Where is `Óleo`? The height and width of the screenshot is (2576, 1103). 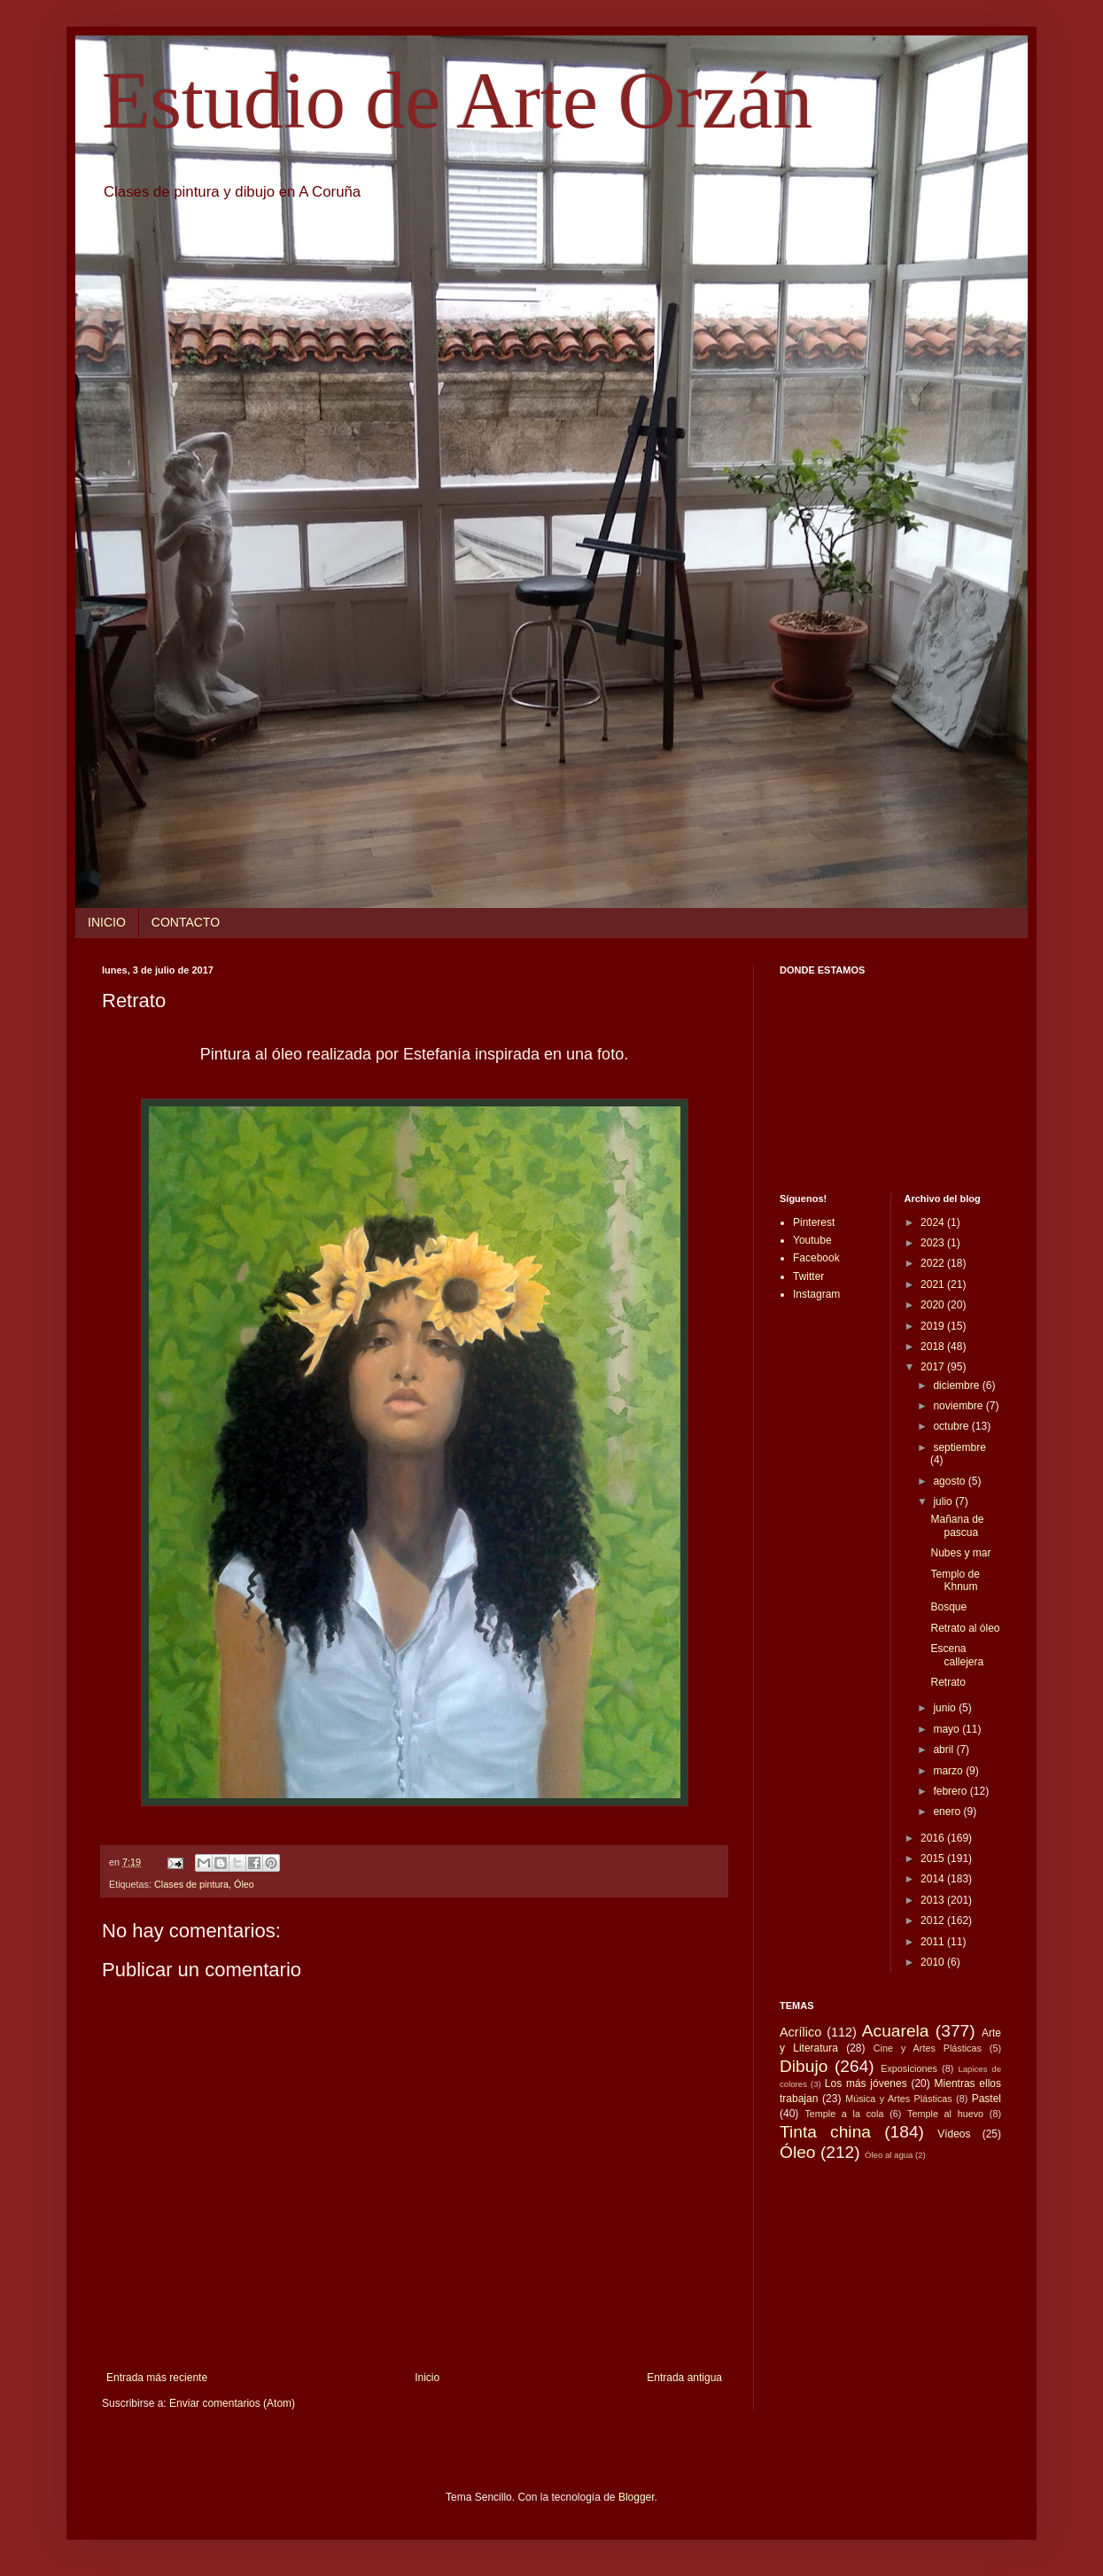
Óleo is located at coordinates (244, 1884).